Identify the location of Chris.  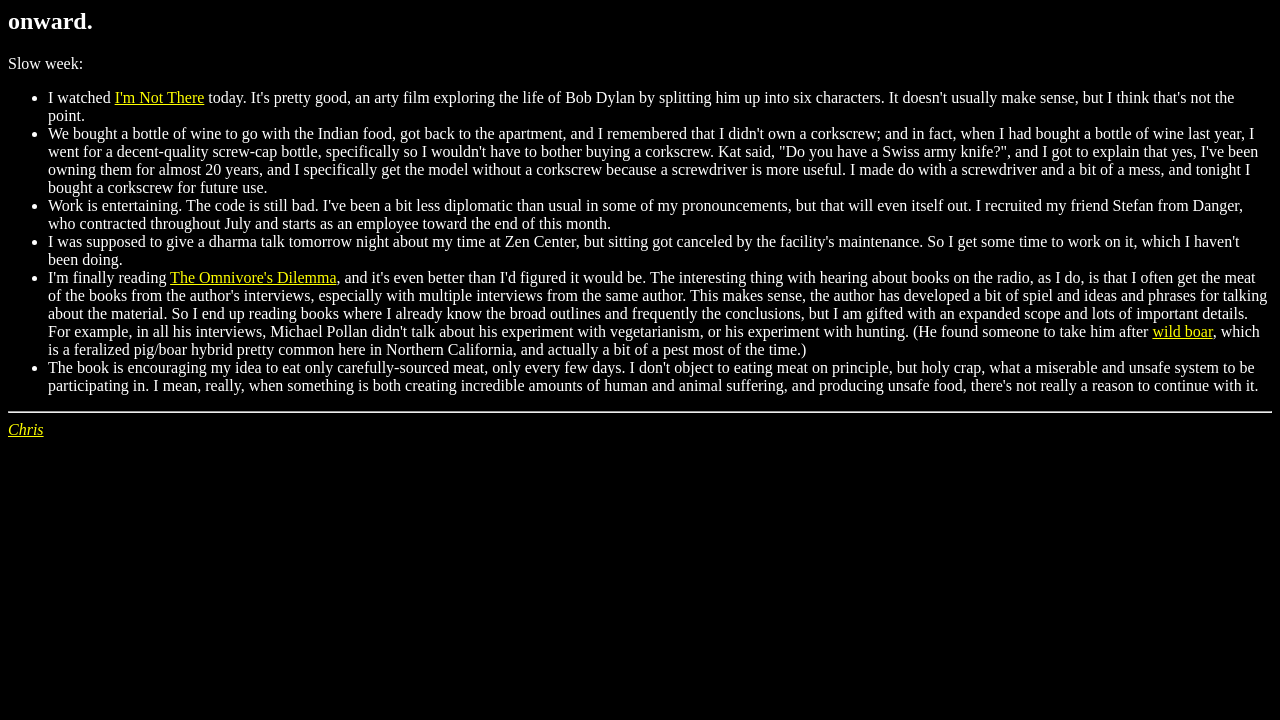
(26, 429).